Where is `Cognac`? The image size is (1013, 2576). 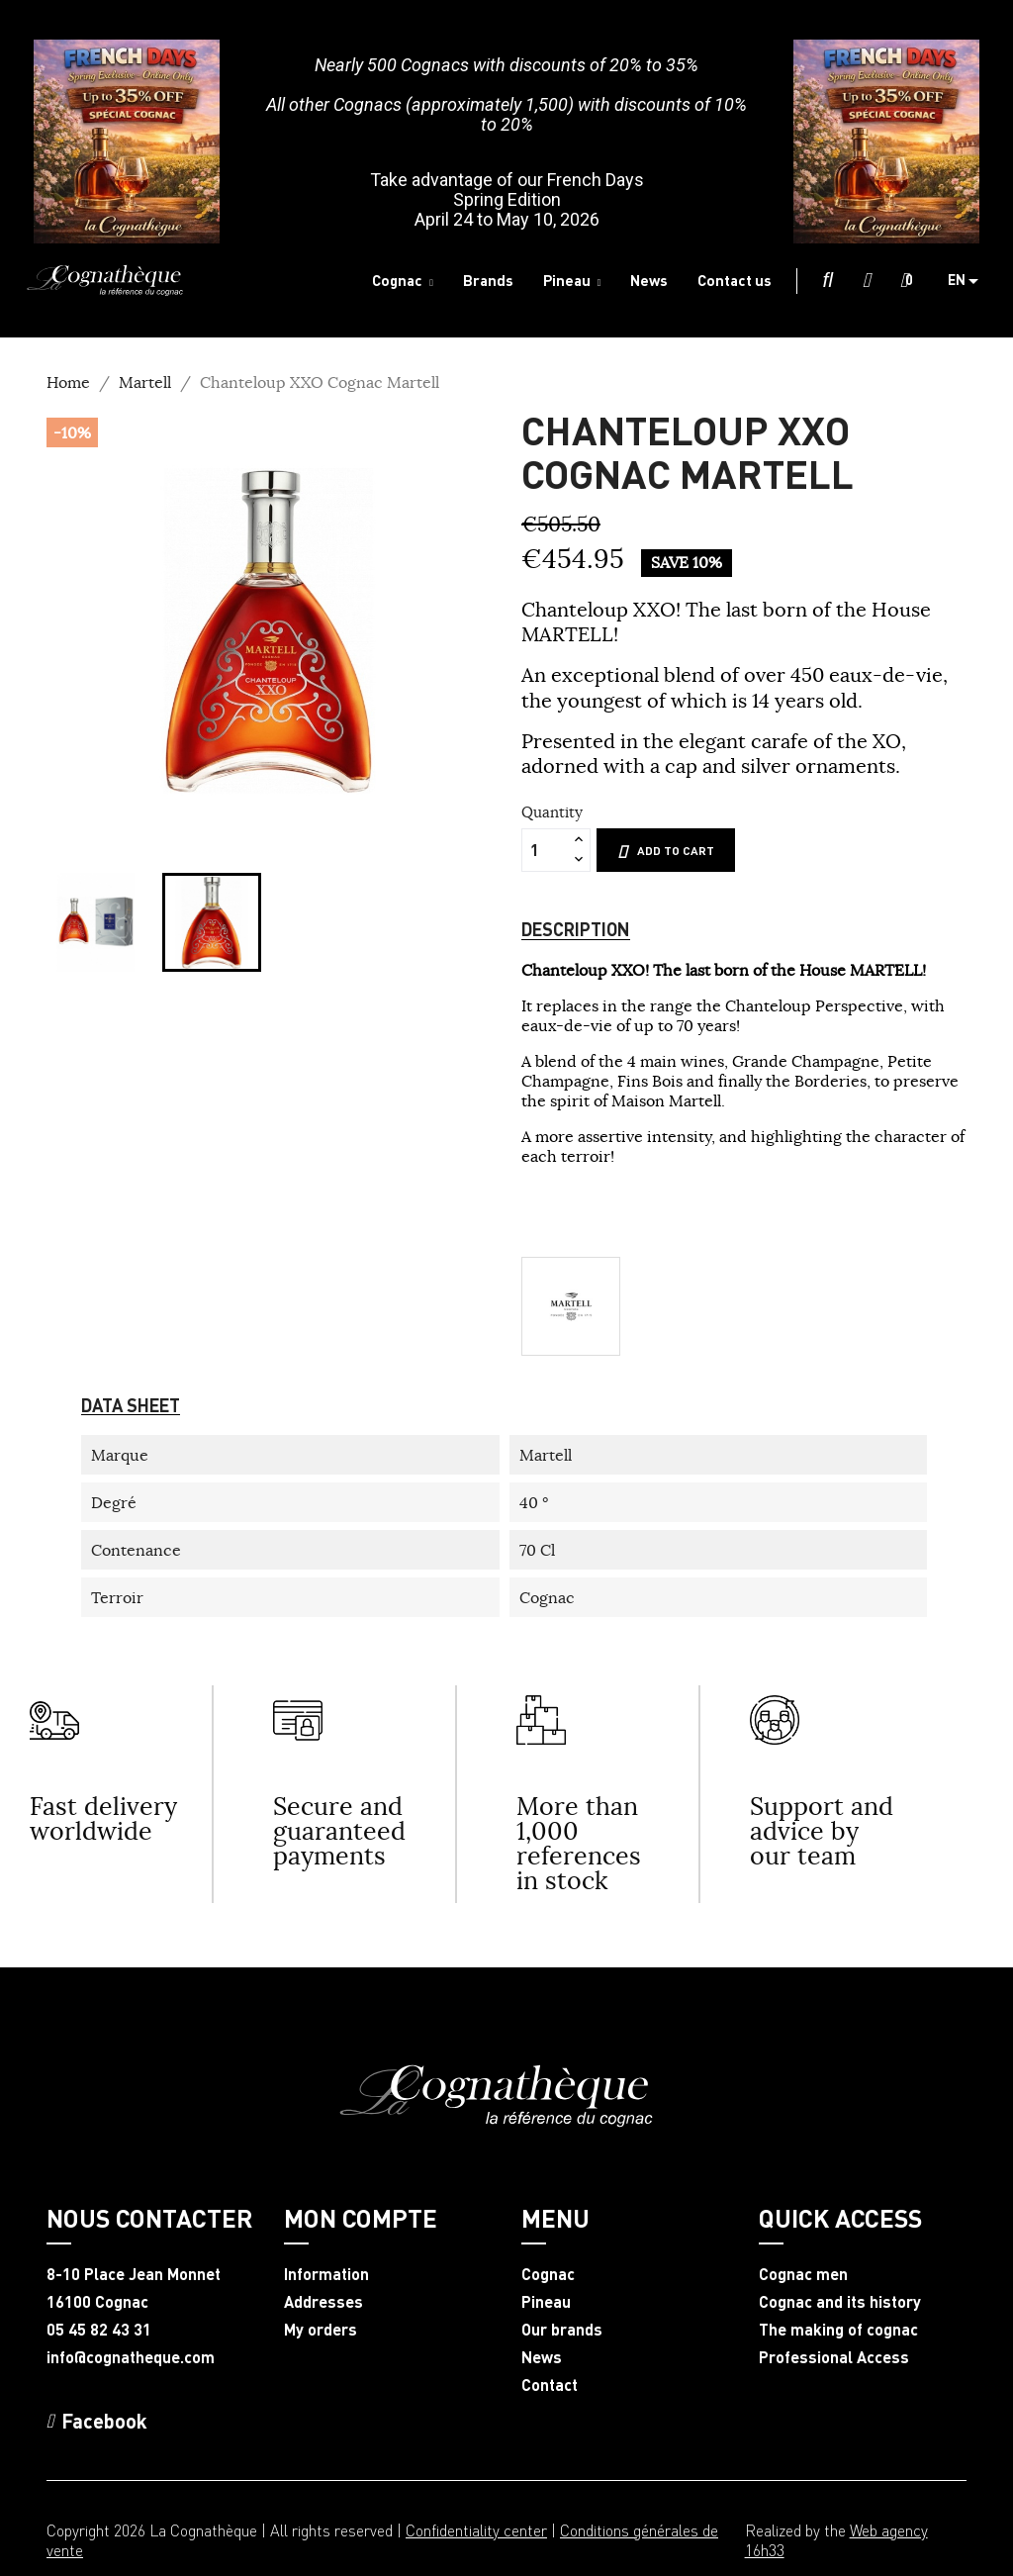
Cognac is located at coordinates (548, 2274).